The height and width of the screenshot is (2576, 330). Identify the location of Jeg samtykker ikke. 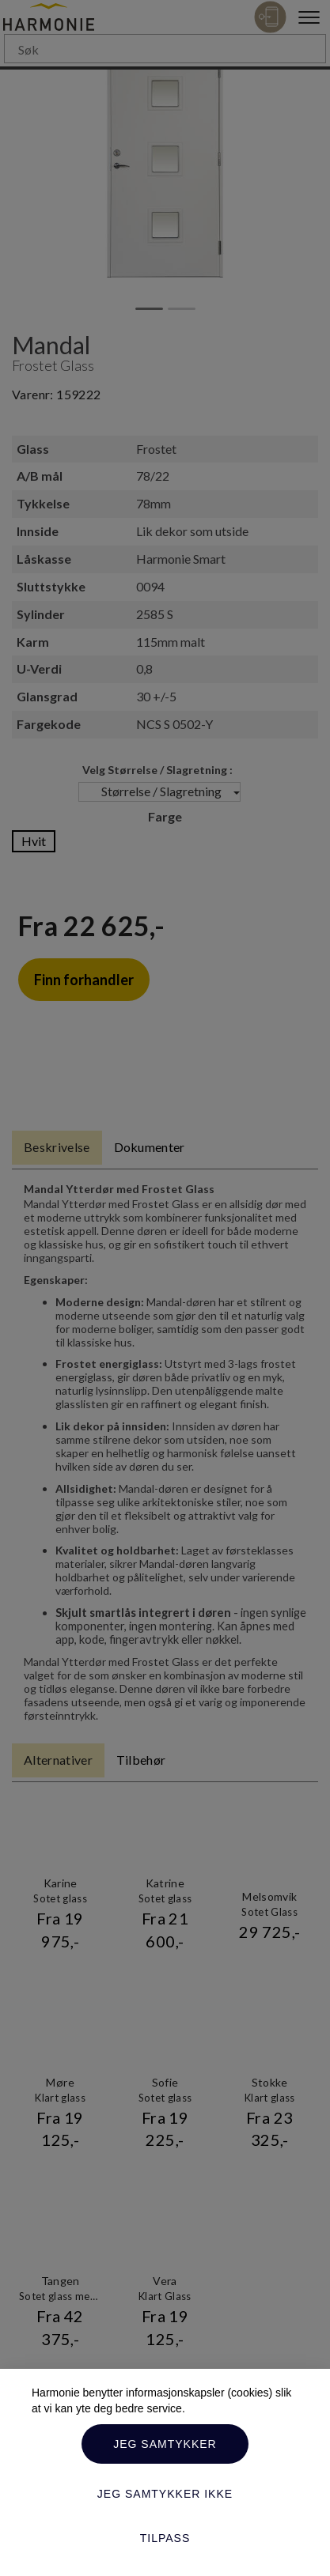
(165, 2493).